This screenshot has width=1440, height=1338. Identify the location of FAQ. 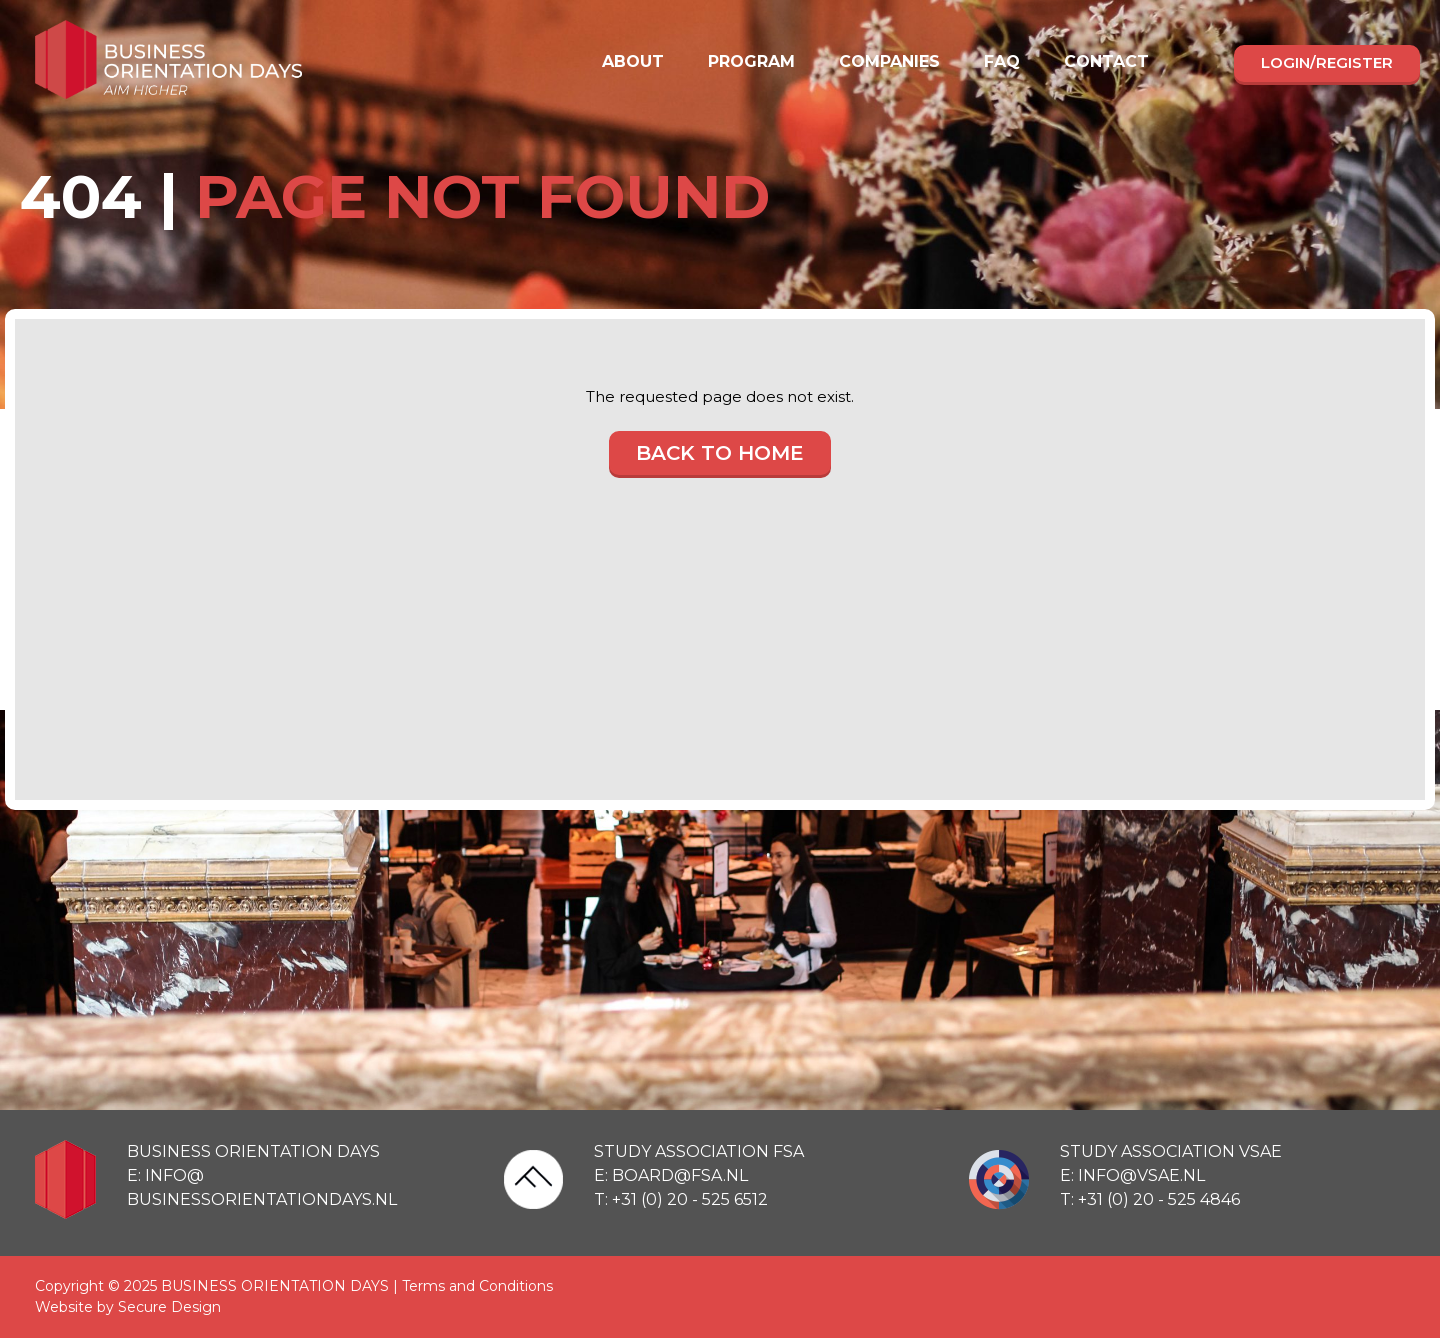
(1002, 61).